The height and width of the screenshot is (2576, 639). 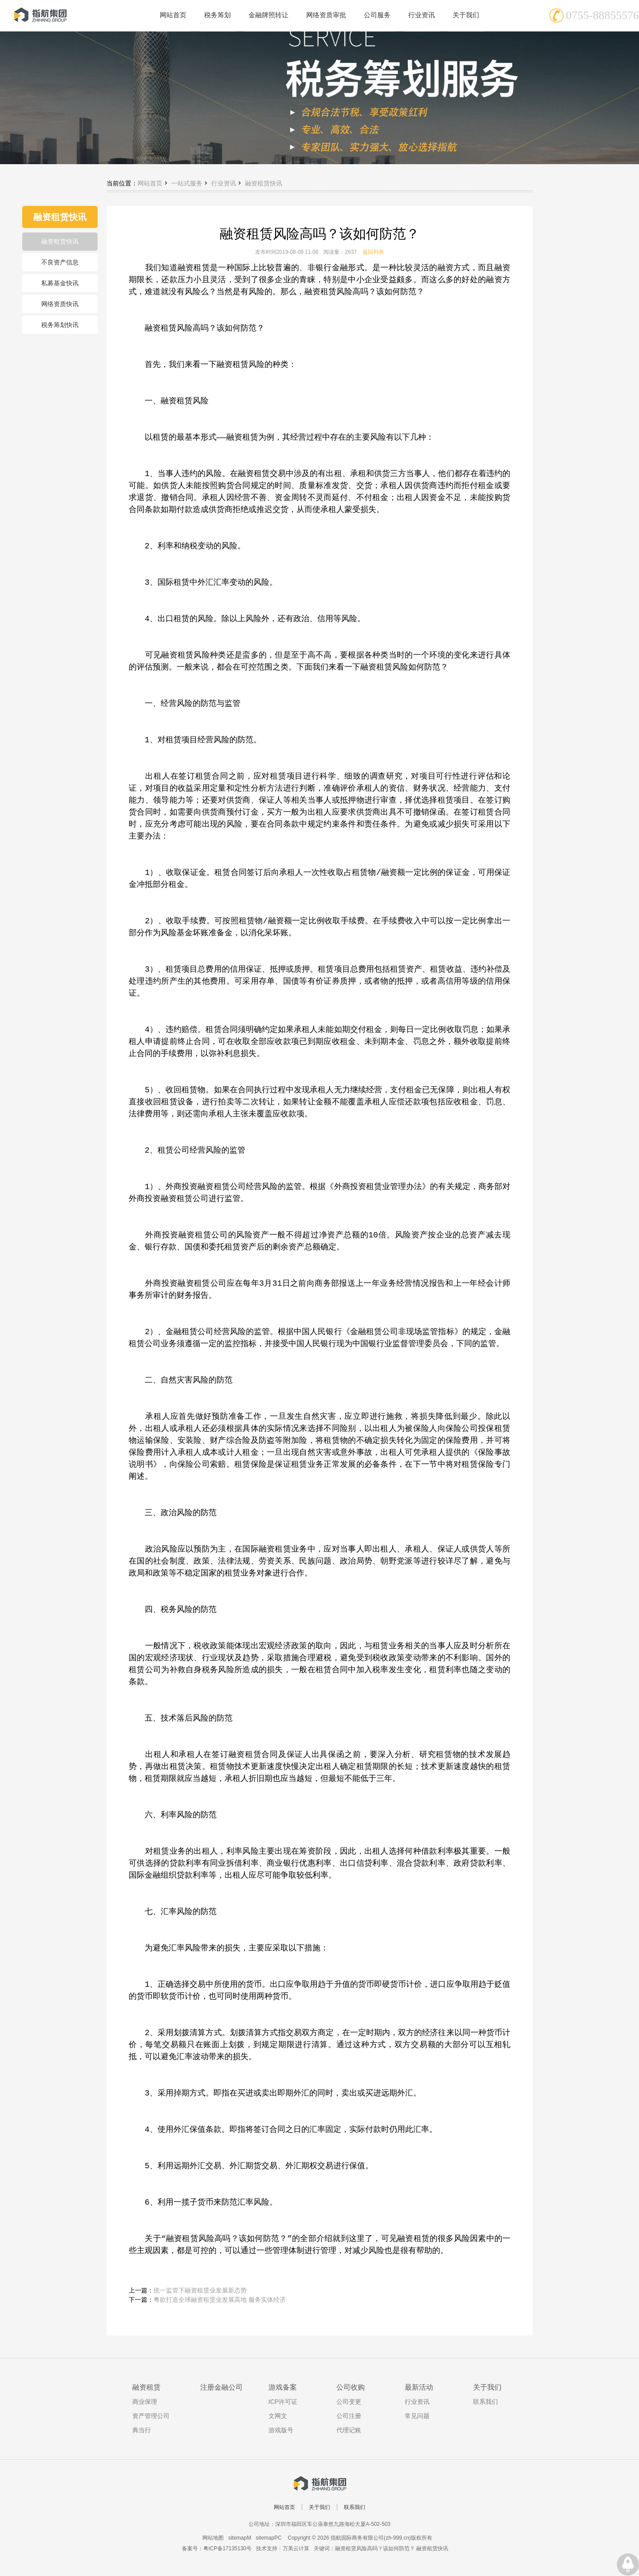 What do you see at coordinates (60, 303) in the screenshot?
I see `网络资质快讯` at bounding box center [60, 303].